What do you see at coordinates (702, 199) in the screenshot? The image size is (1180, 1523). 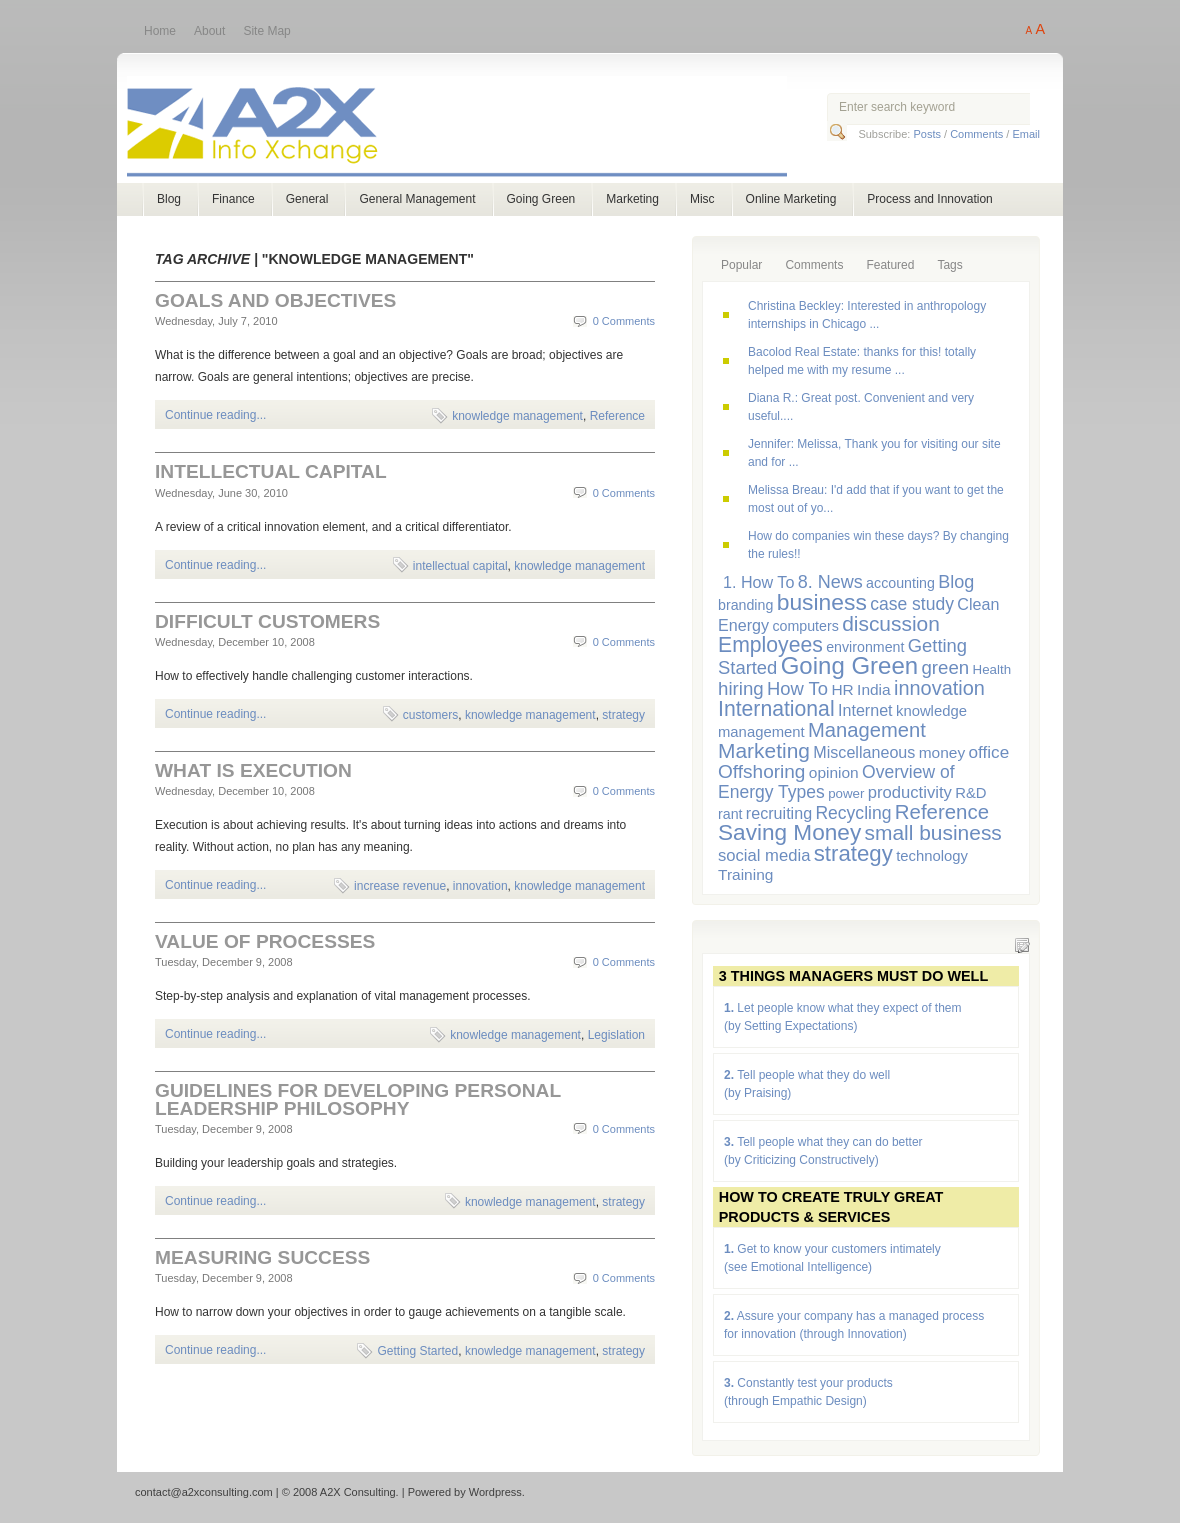 I see `Misc` at bounding box center [702, 199].